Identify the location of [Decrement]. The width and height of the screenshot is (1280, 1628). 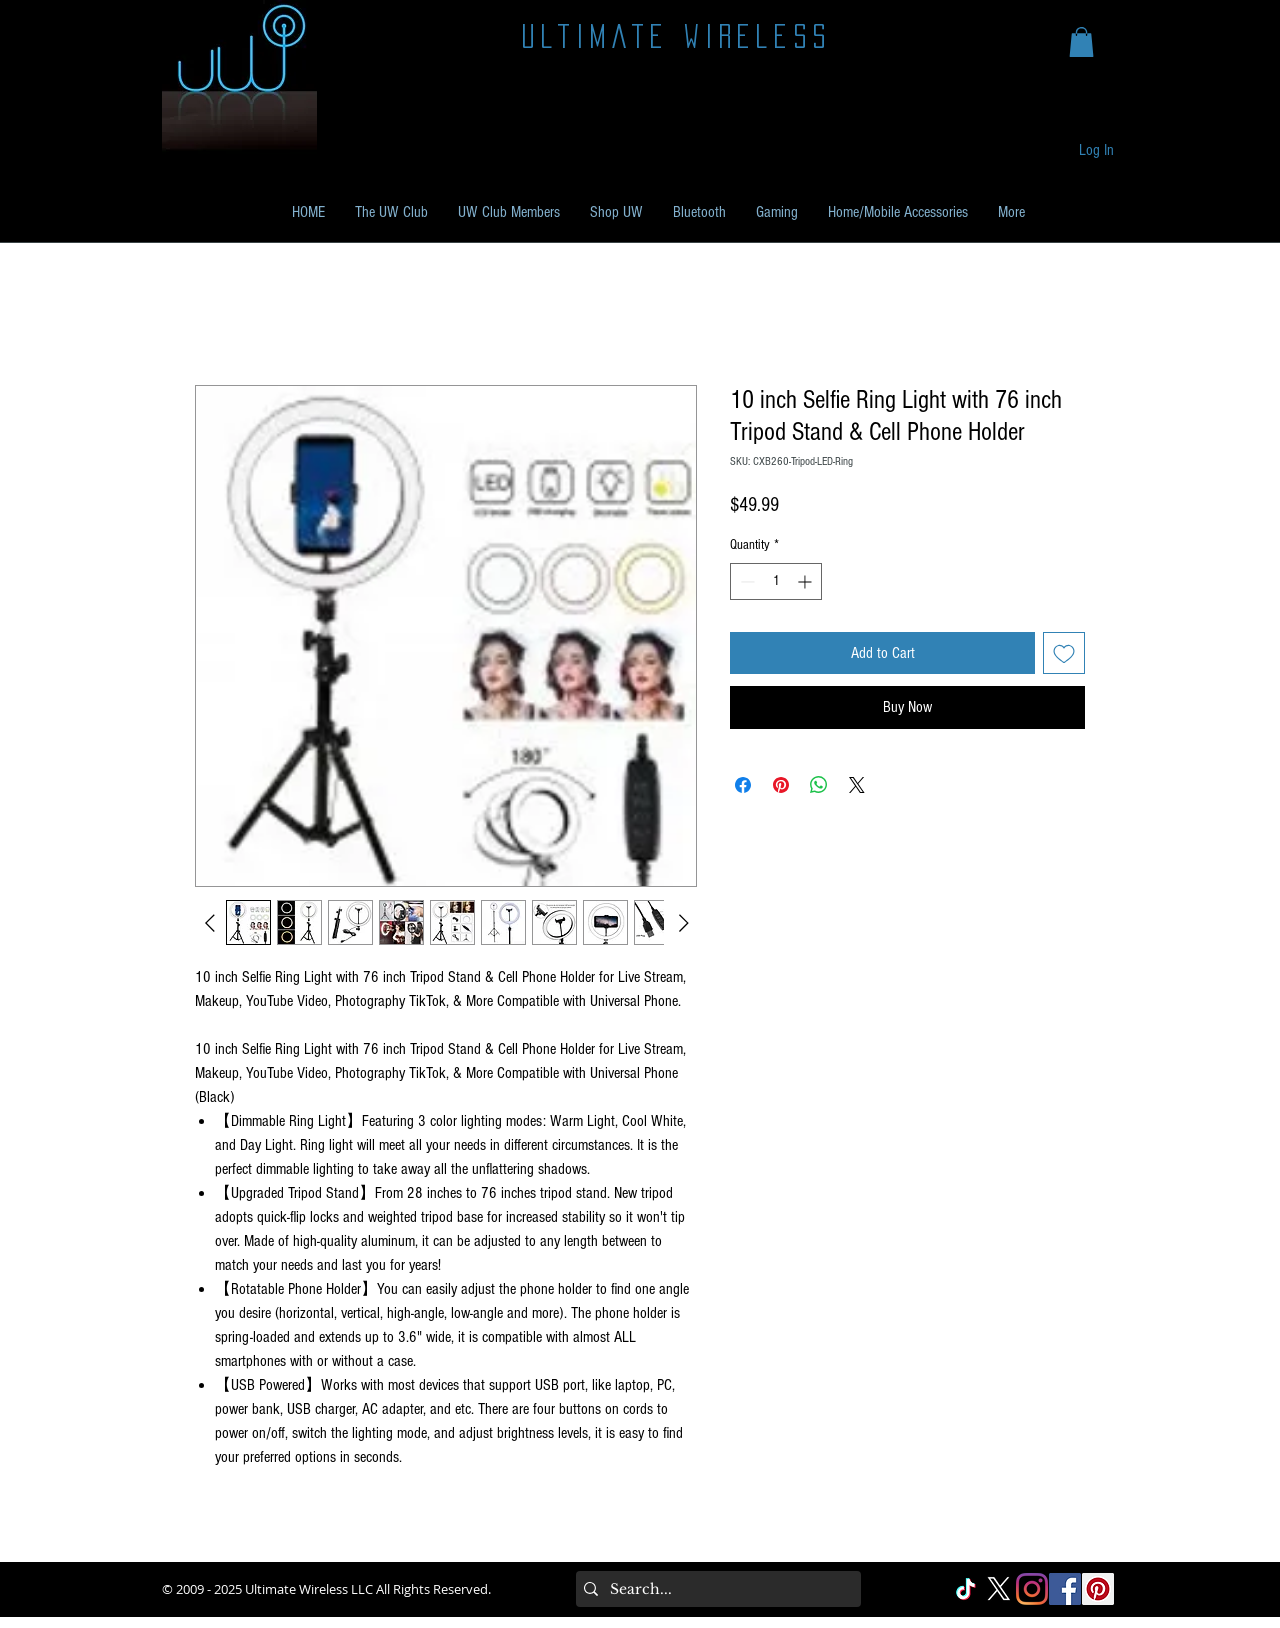
(745, 581).